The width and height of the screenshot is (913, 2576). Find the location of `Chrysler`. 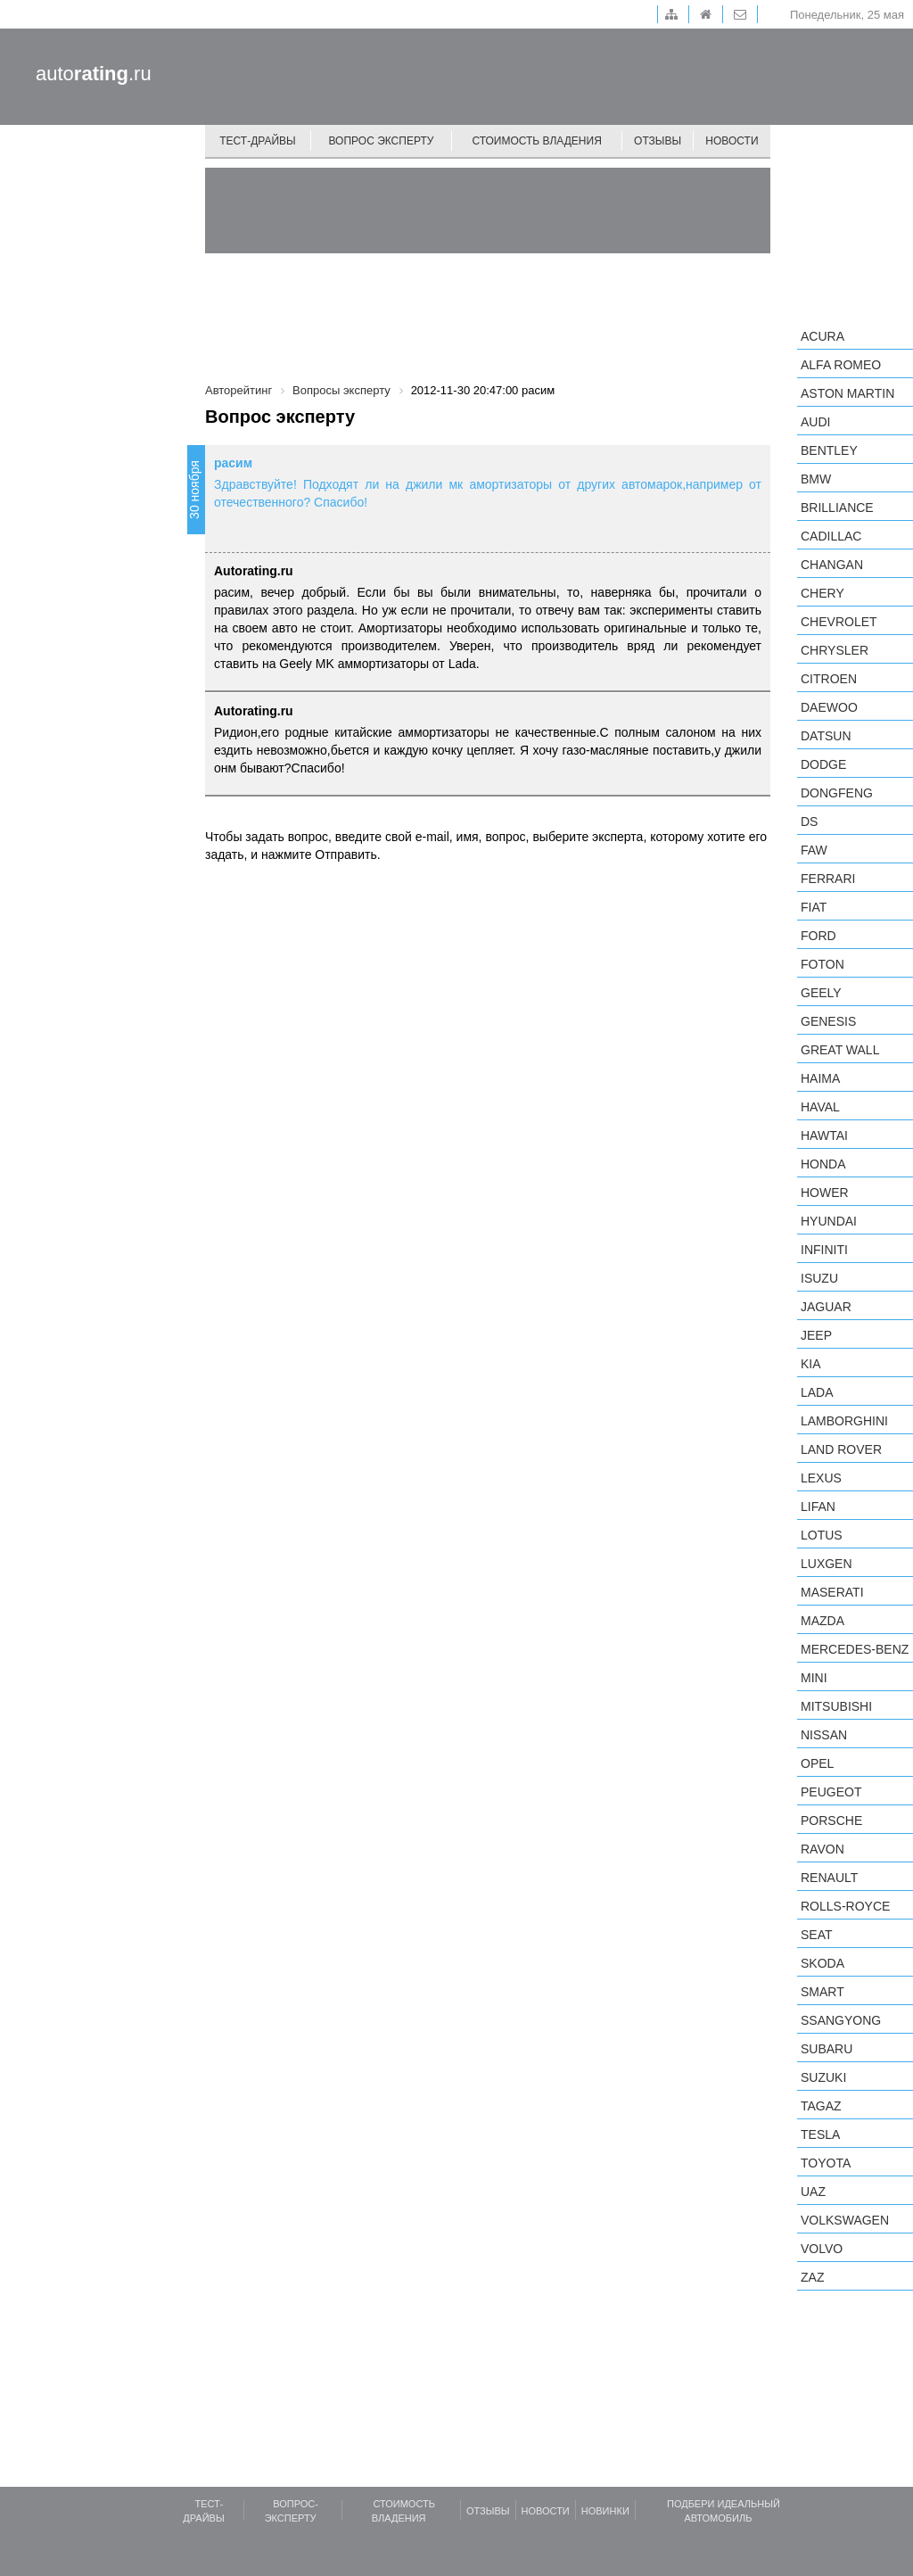

Chrysler is located at coordinates (834, 650).